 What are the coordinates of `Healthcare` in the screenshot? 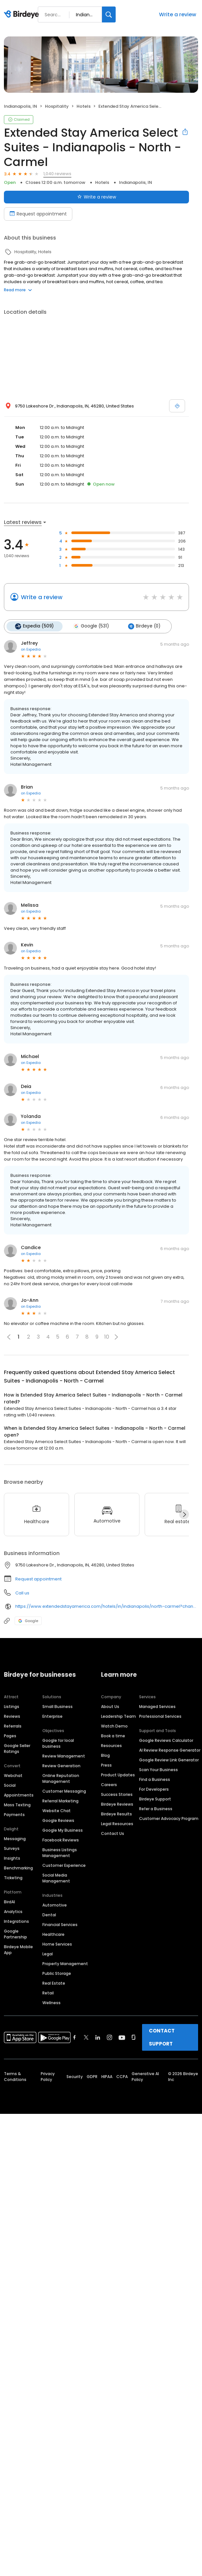 It's located at (53, 1934).